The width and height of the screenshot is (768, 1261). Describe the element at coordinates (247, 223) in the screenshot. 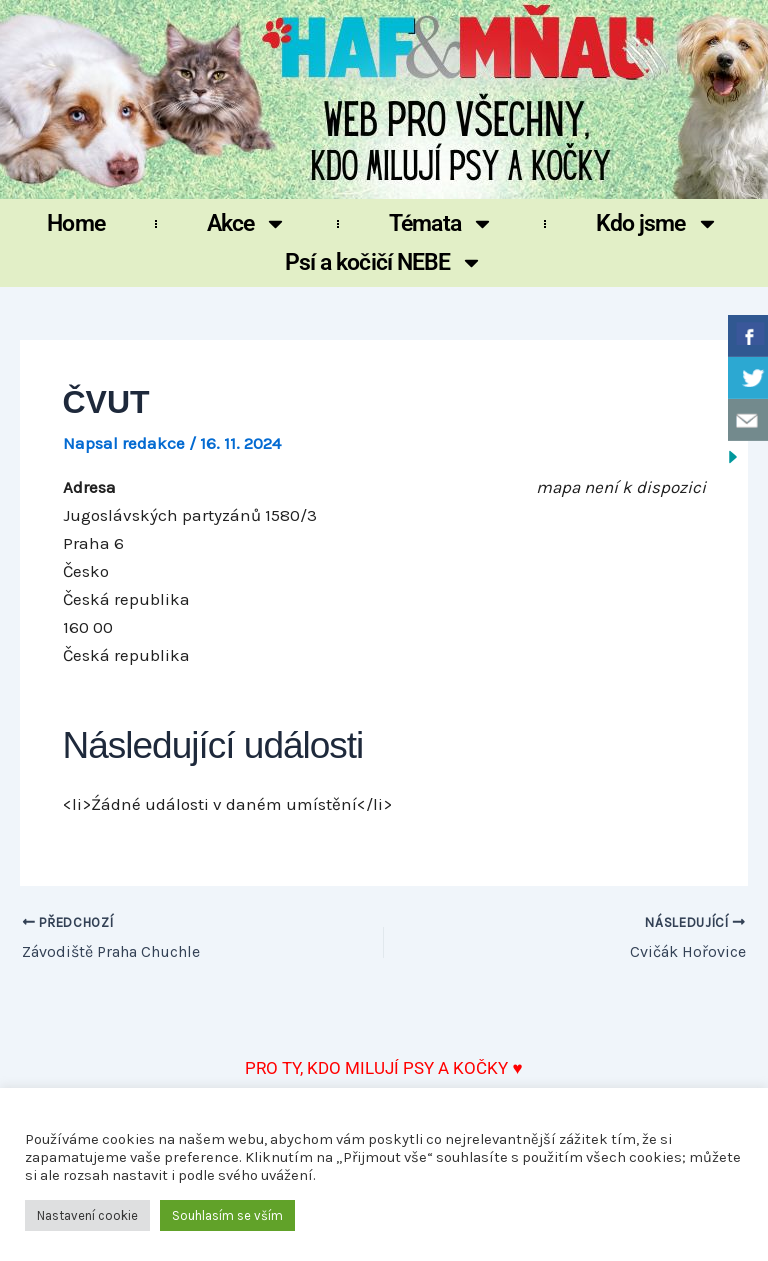

I see `Akce [button]` at that location.